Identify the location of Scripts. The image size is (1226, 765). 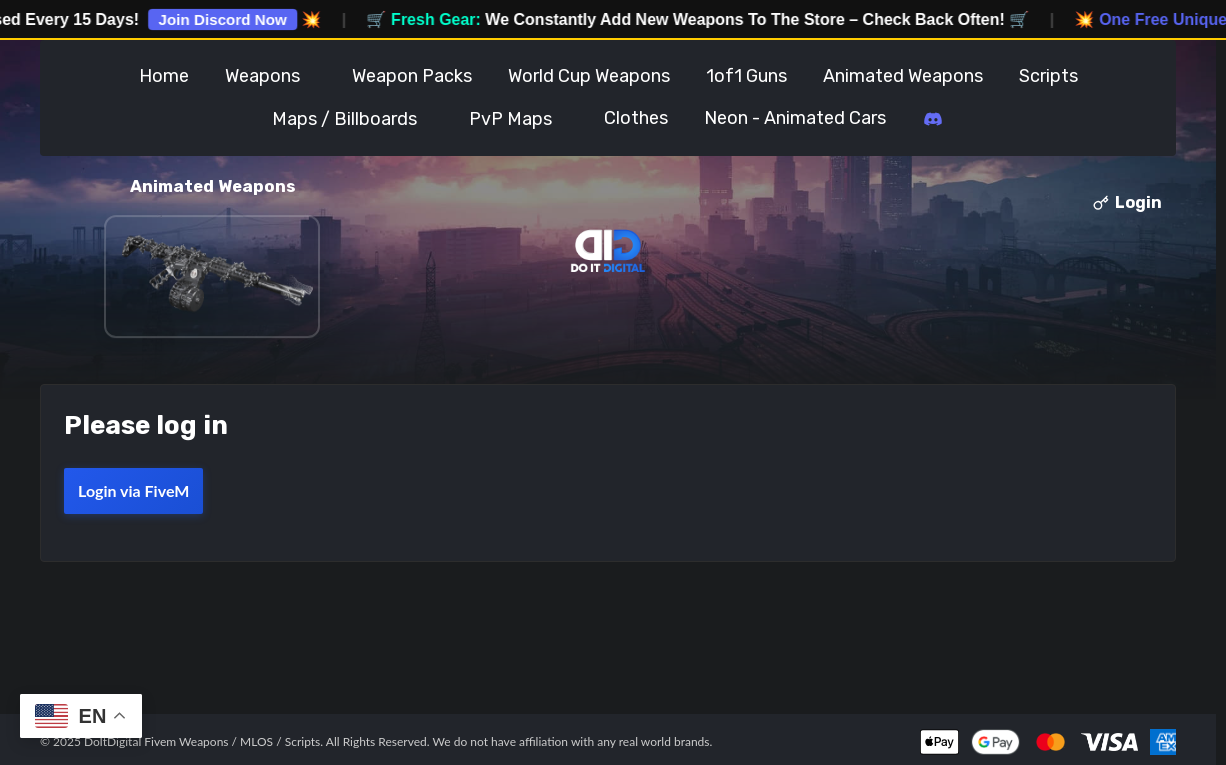
(1048, 76).